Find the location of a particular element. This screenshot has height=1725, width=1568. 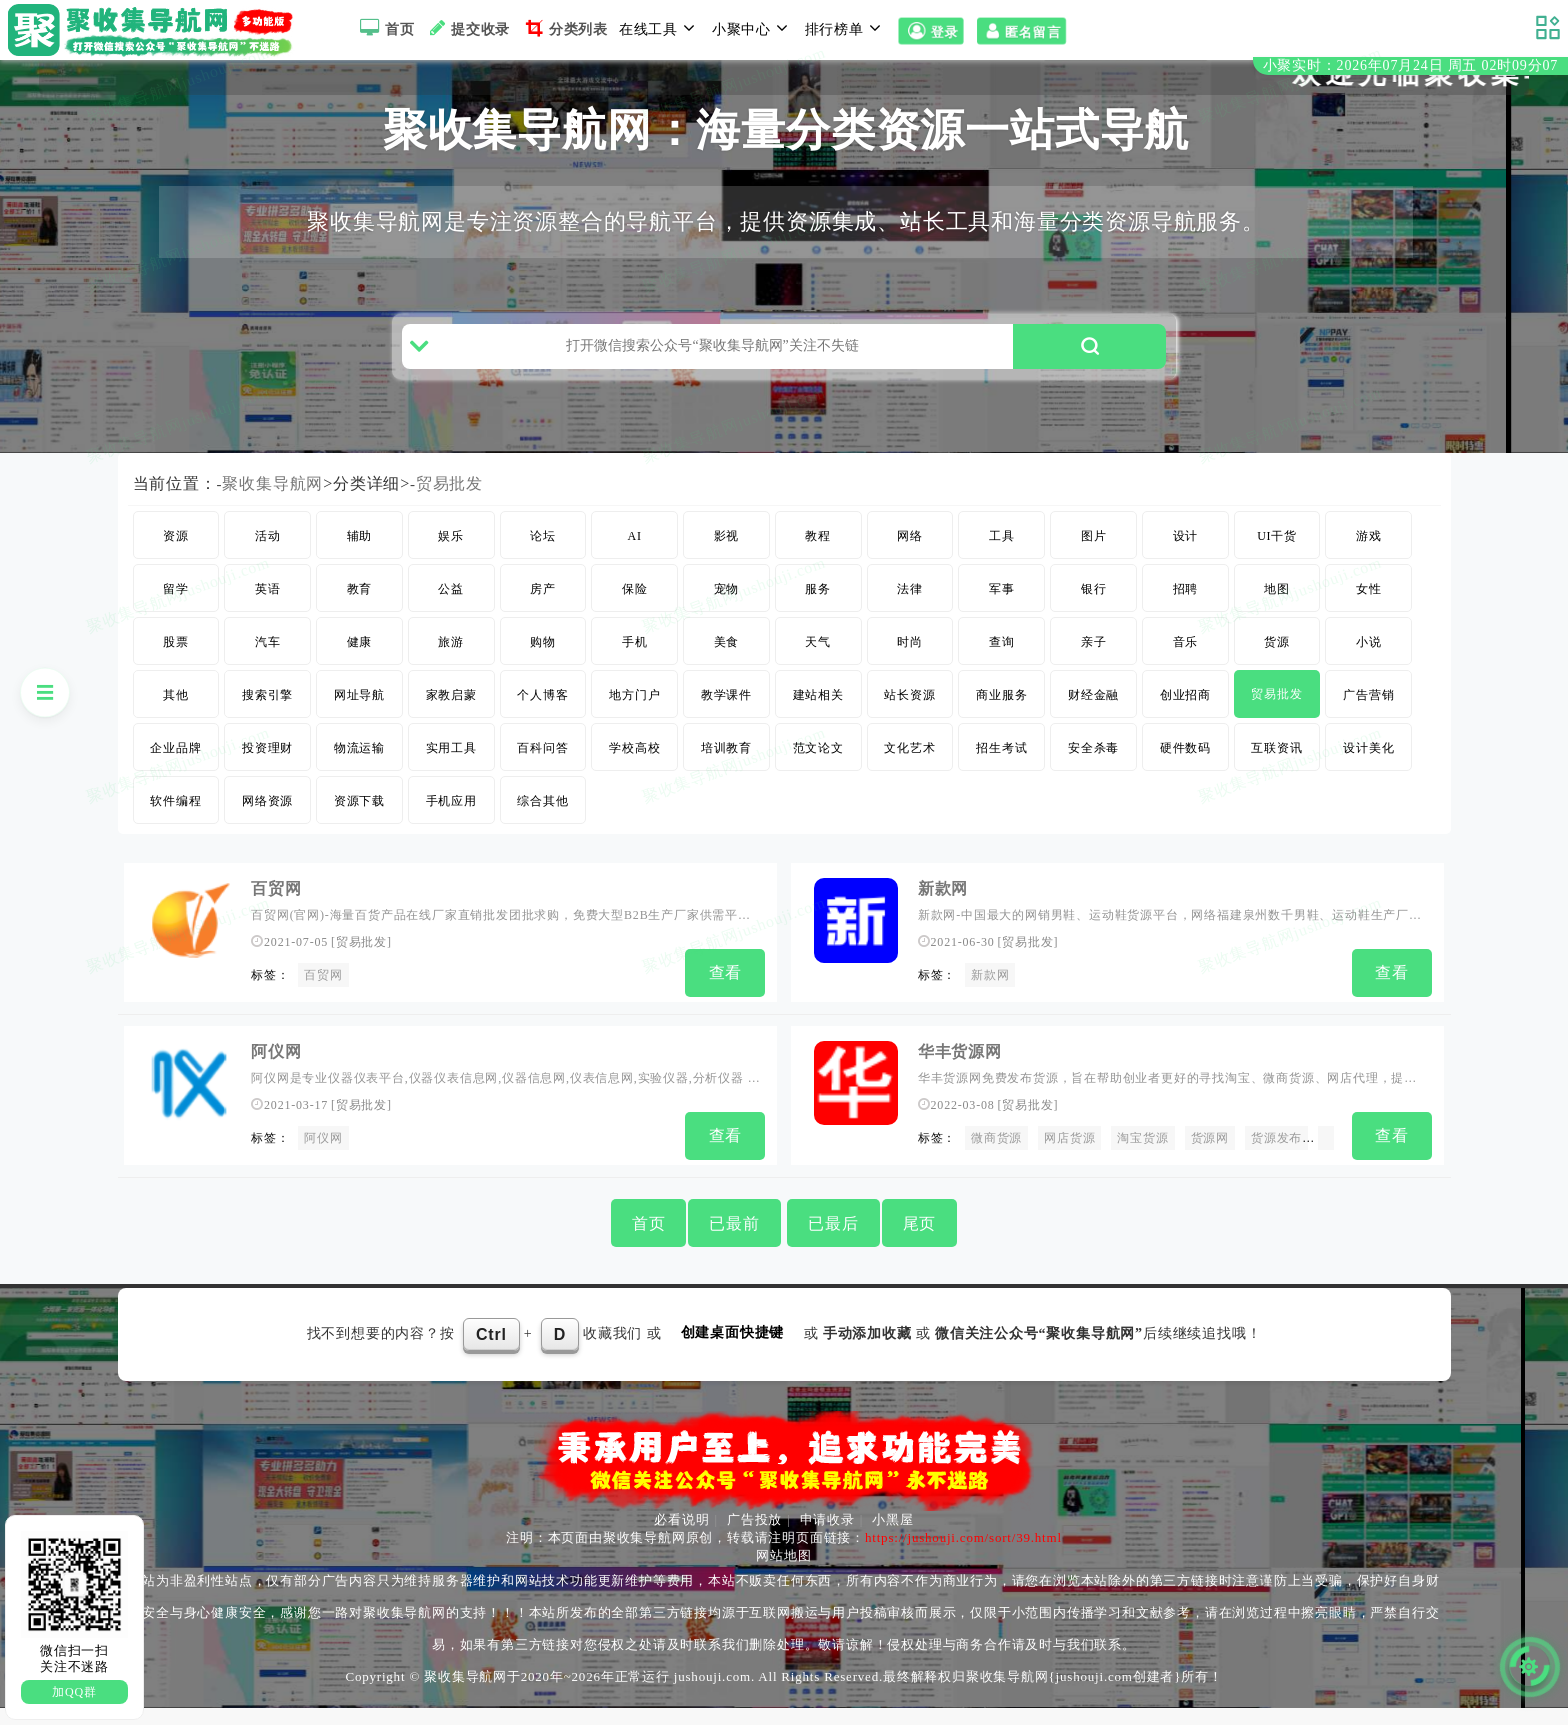

互联资讯 is located at coordinates (1276, 775).